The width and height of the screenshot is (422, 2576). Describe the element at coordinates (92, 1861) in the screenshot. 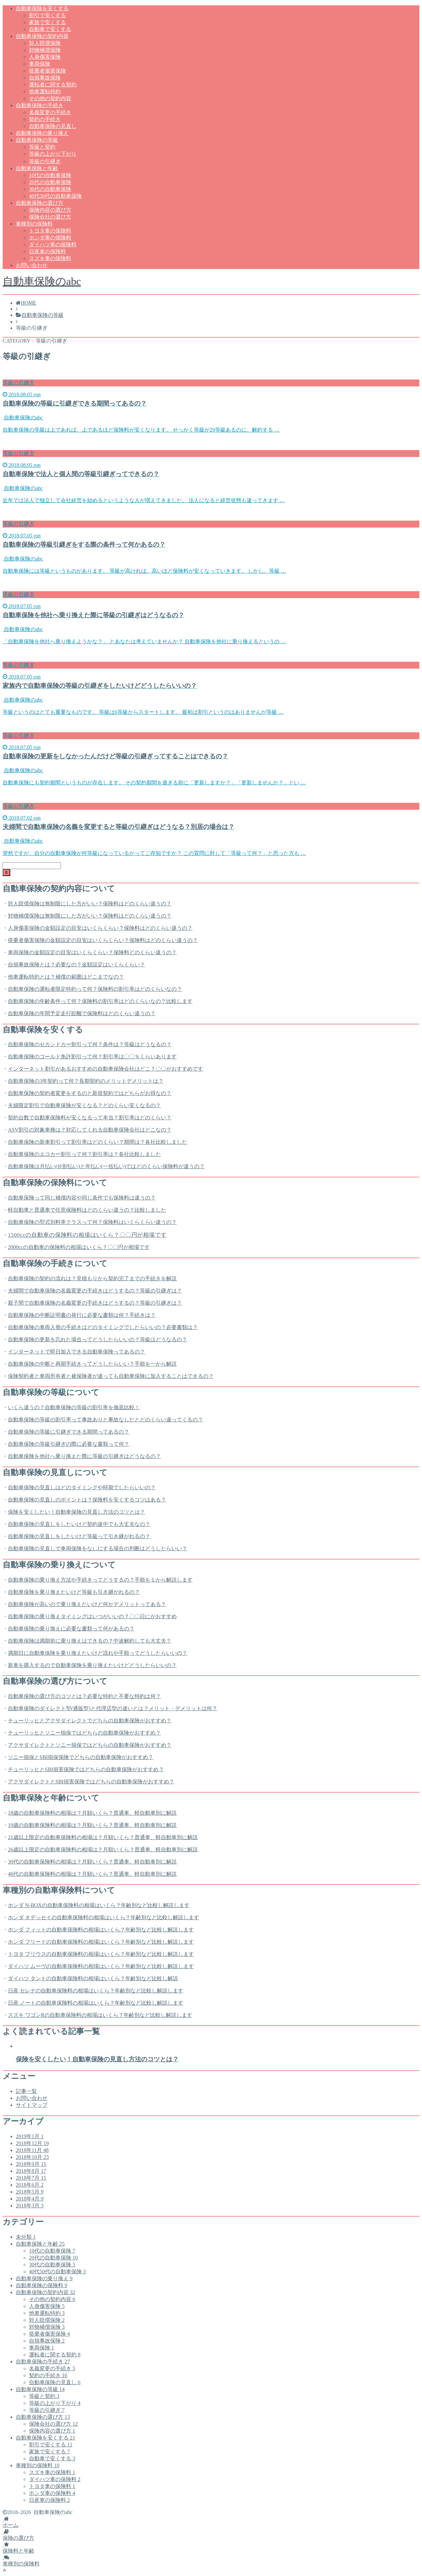

I see `30代の自動車保険料の相場は？月額いくら？普通車、軽自動車別に解説` at that location.